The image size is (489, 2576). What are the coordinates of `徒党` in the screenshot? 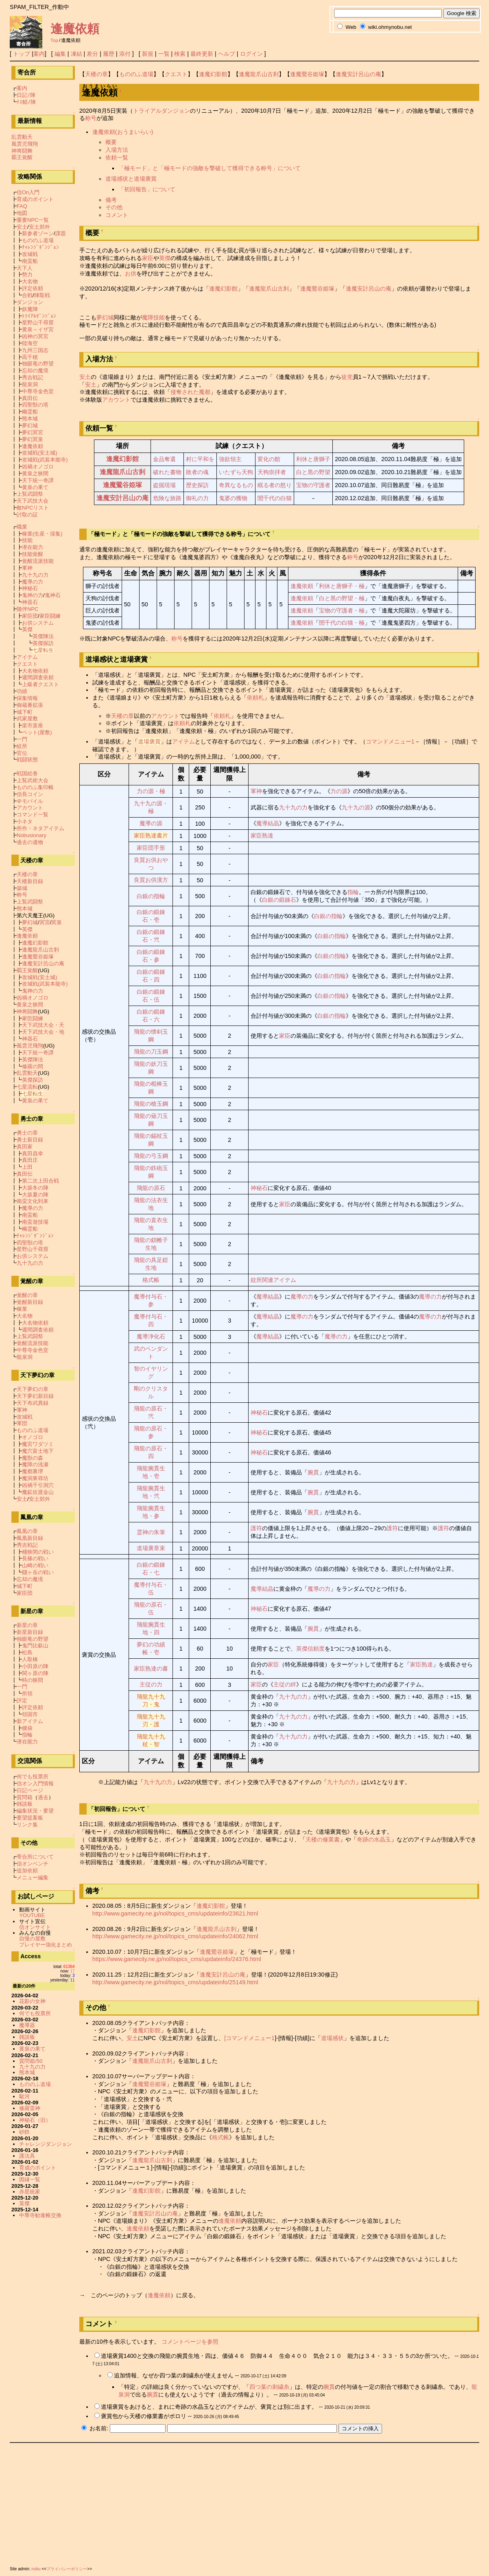 It's located at (347, 377).